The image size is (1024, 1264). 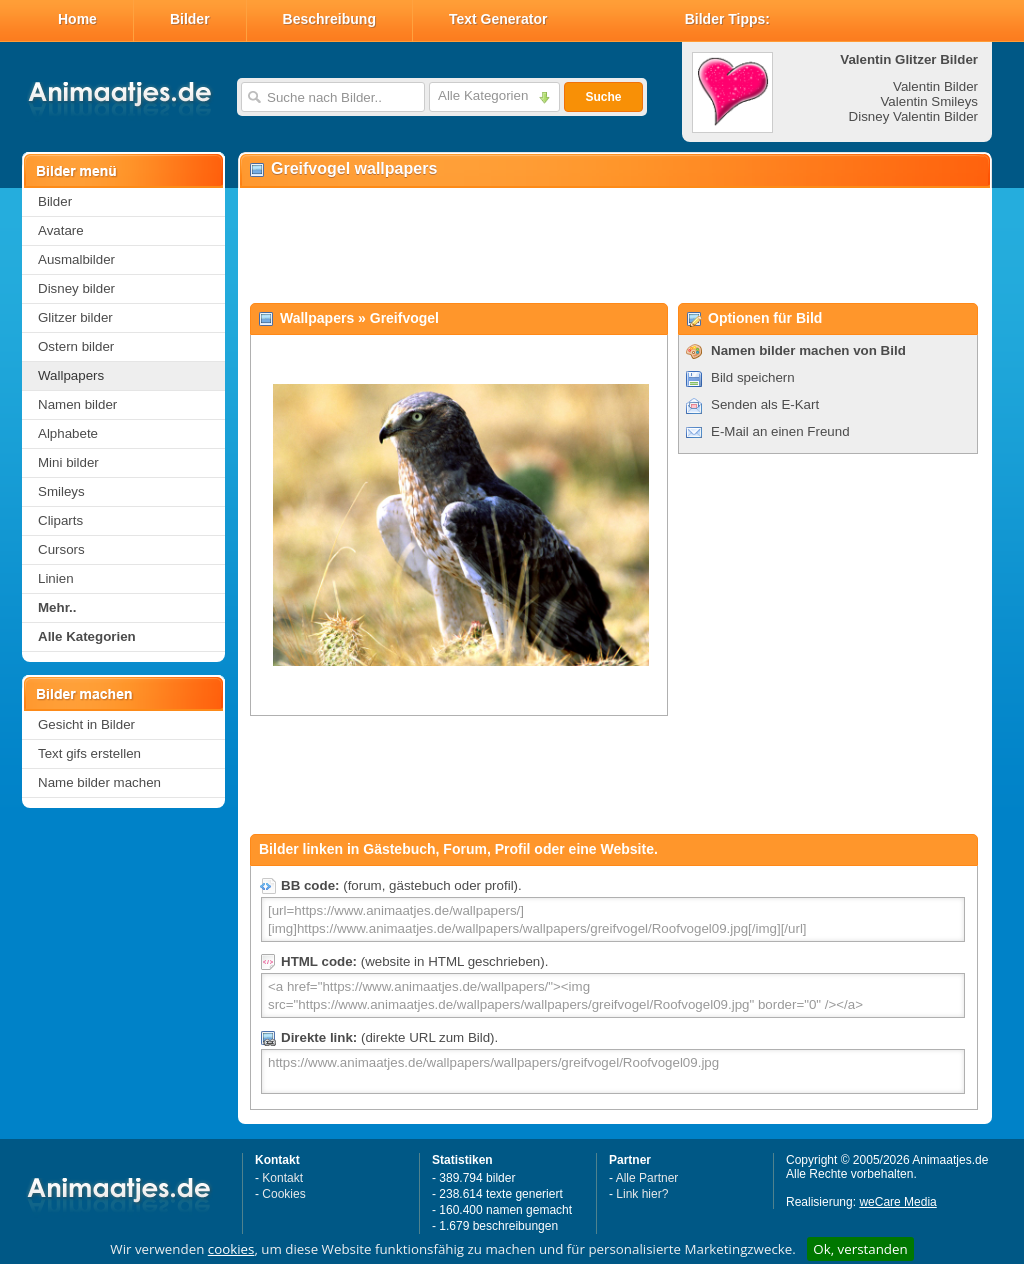 What do you see at coordinates (68, 462) in the screenshot?
I see `Mini bilder` at bounding box center [68, 462].